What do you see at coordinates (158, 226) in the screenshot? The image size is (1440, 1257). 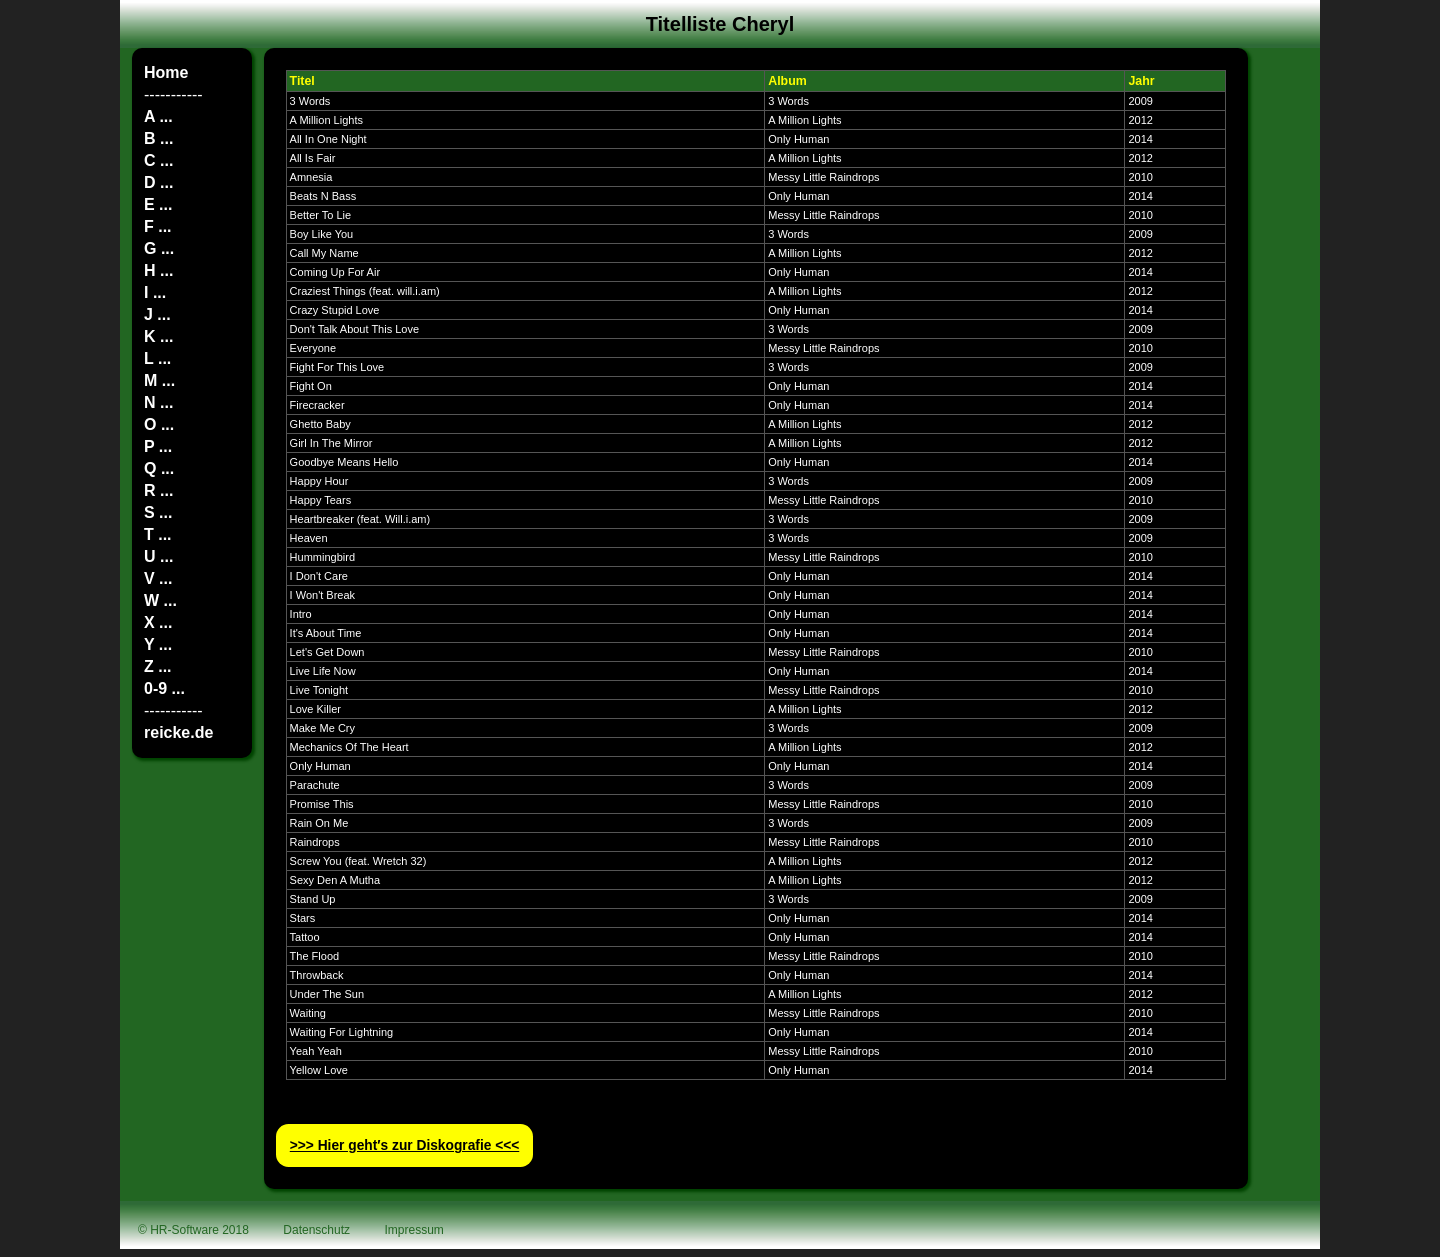 I see `F ...` at bounding box center [158, 226].